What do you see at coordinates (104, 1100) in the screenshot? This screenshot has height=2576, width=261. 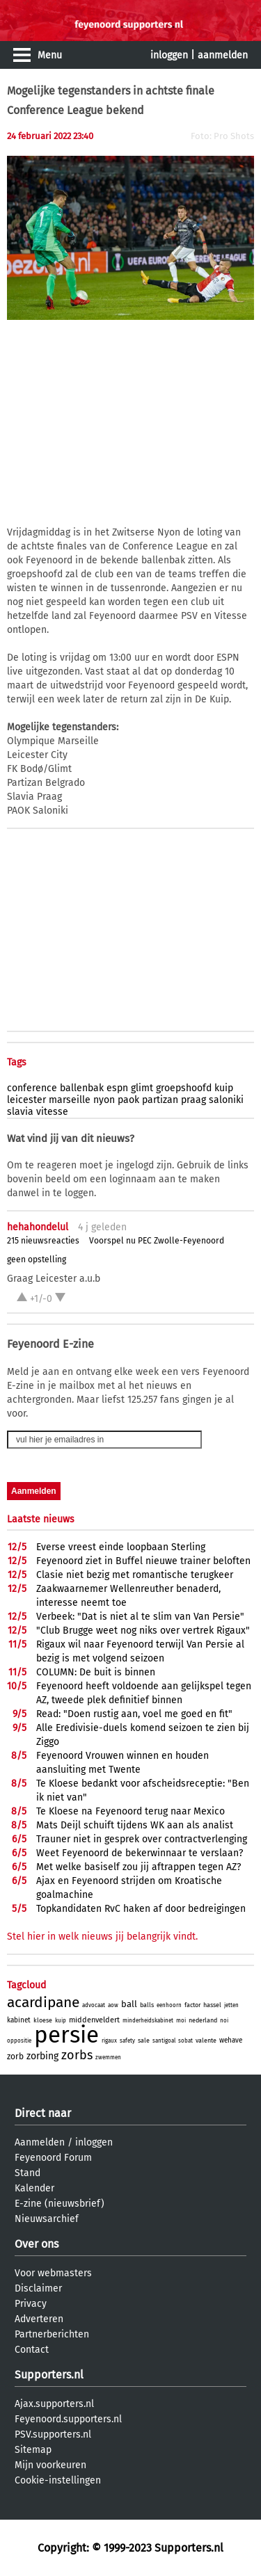 I see `nyon` at bounding box center [104, 1100].